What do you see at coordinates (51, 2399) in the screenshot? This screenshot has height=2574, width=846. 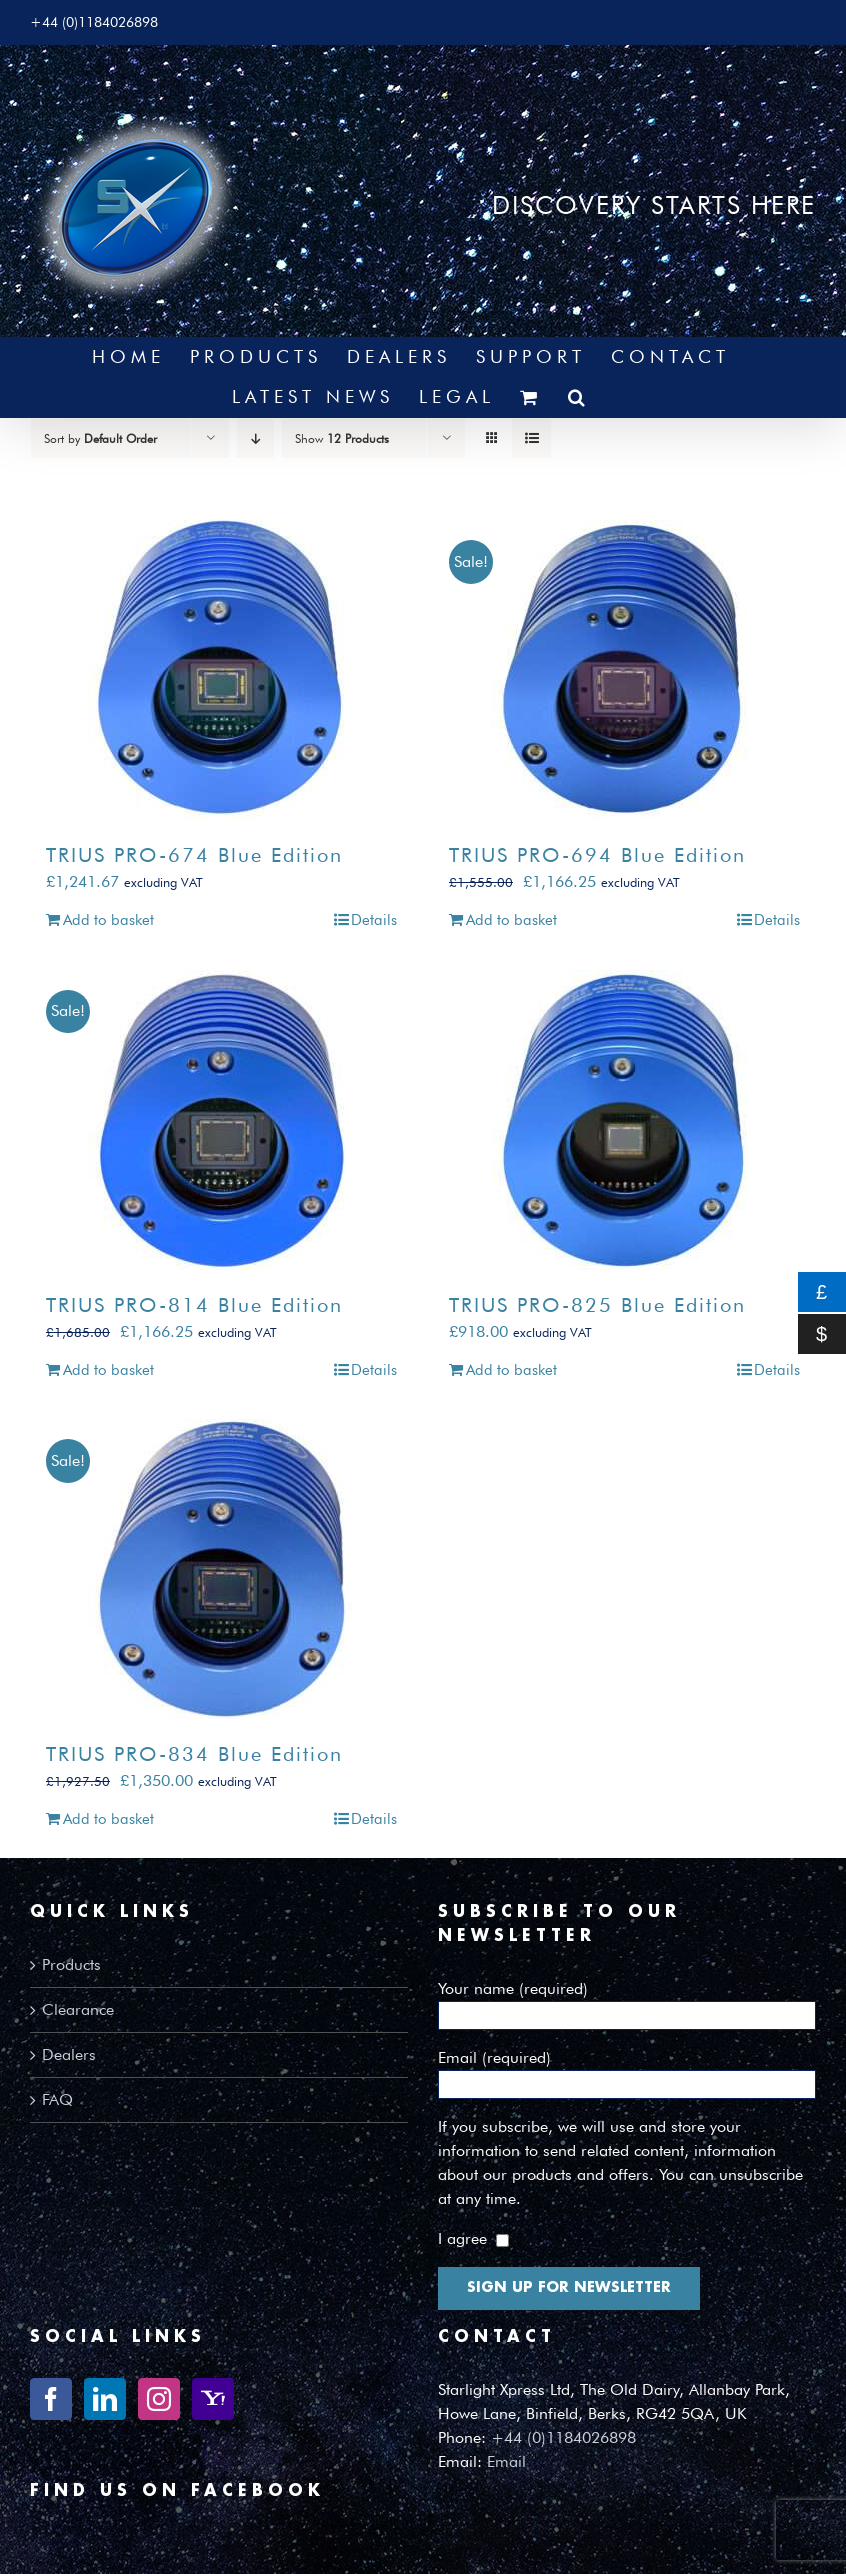 I see `[Facebook]` at bounding box center [51, 2399].